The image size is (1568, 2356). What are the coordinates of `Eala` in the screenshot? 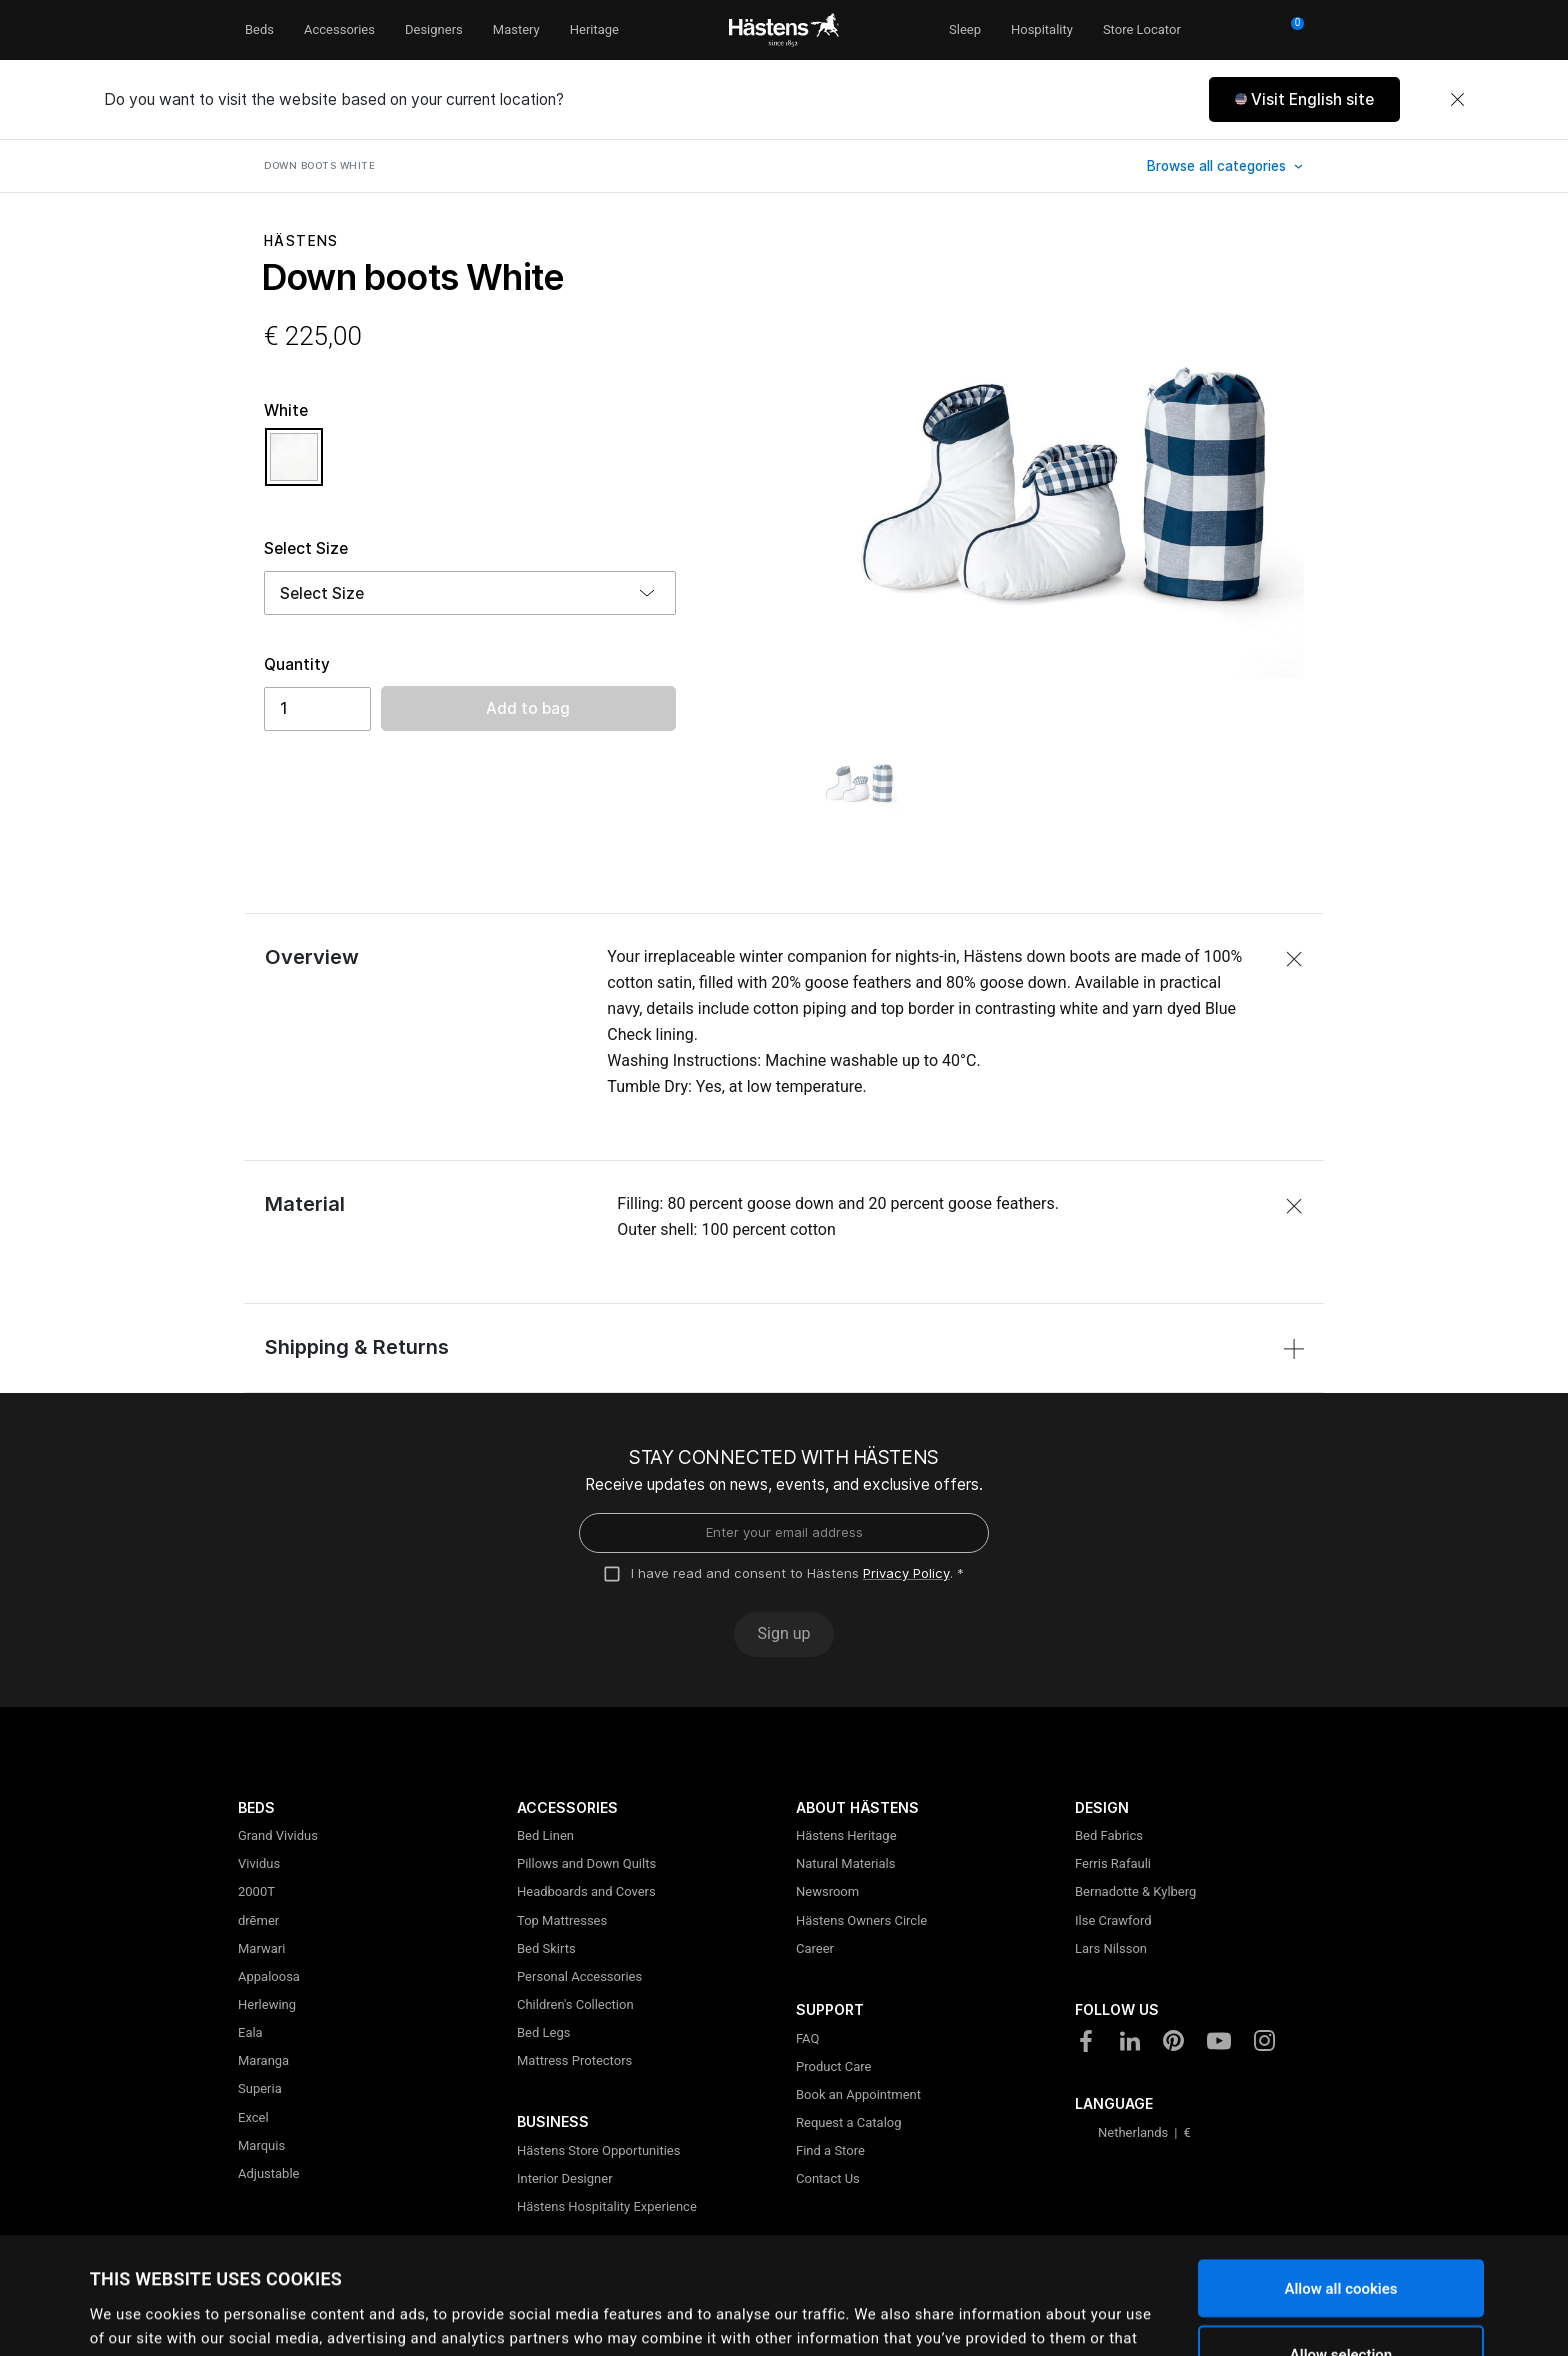 It's located at (250, 2032).